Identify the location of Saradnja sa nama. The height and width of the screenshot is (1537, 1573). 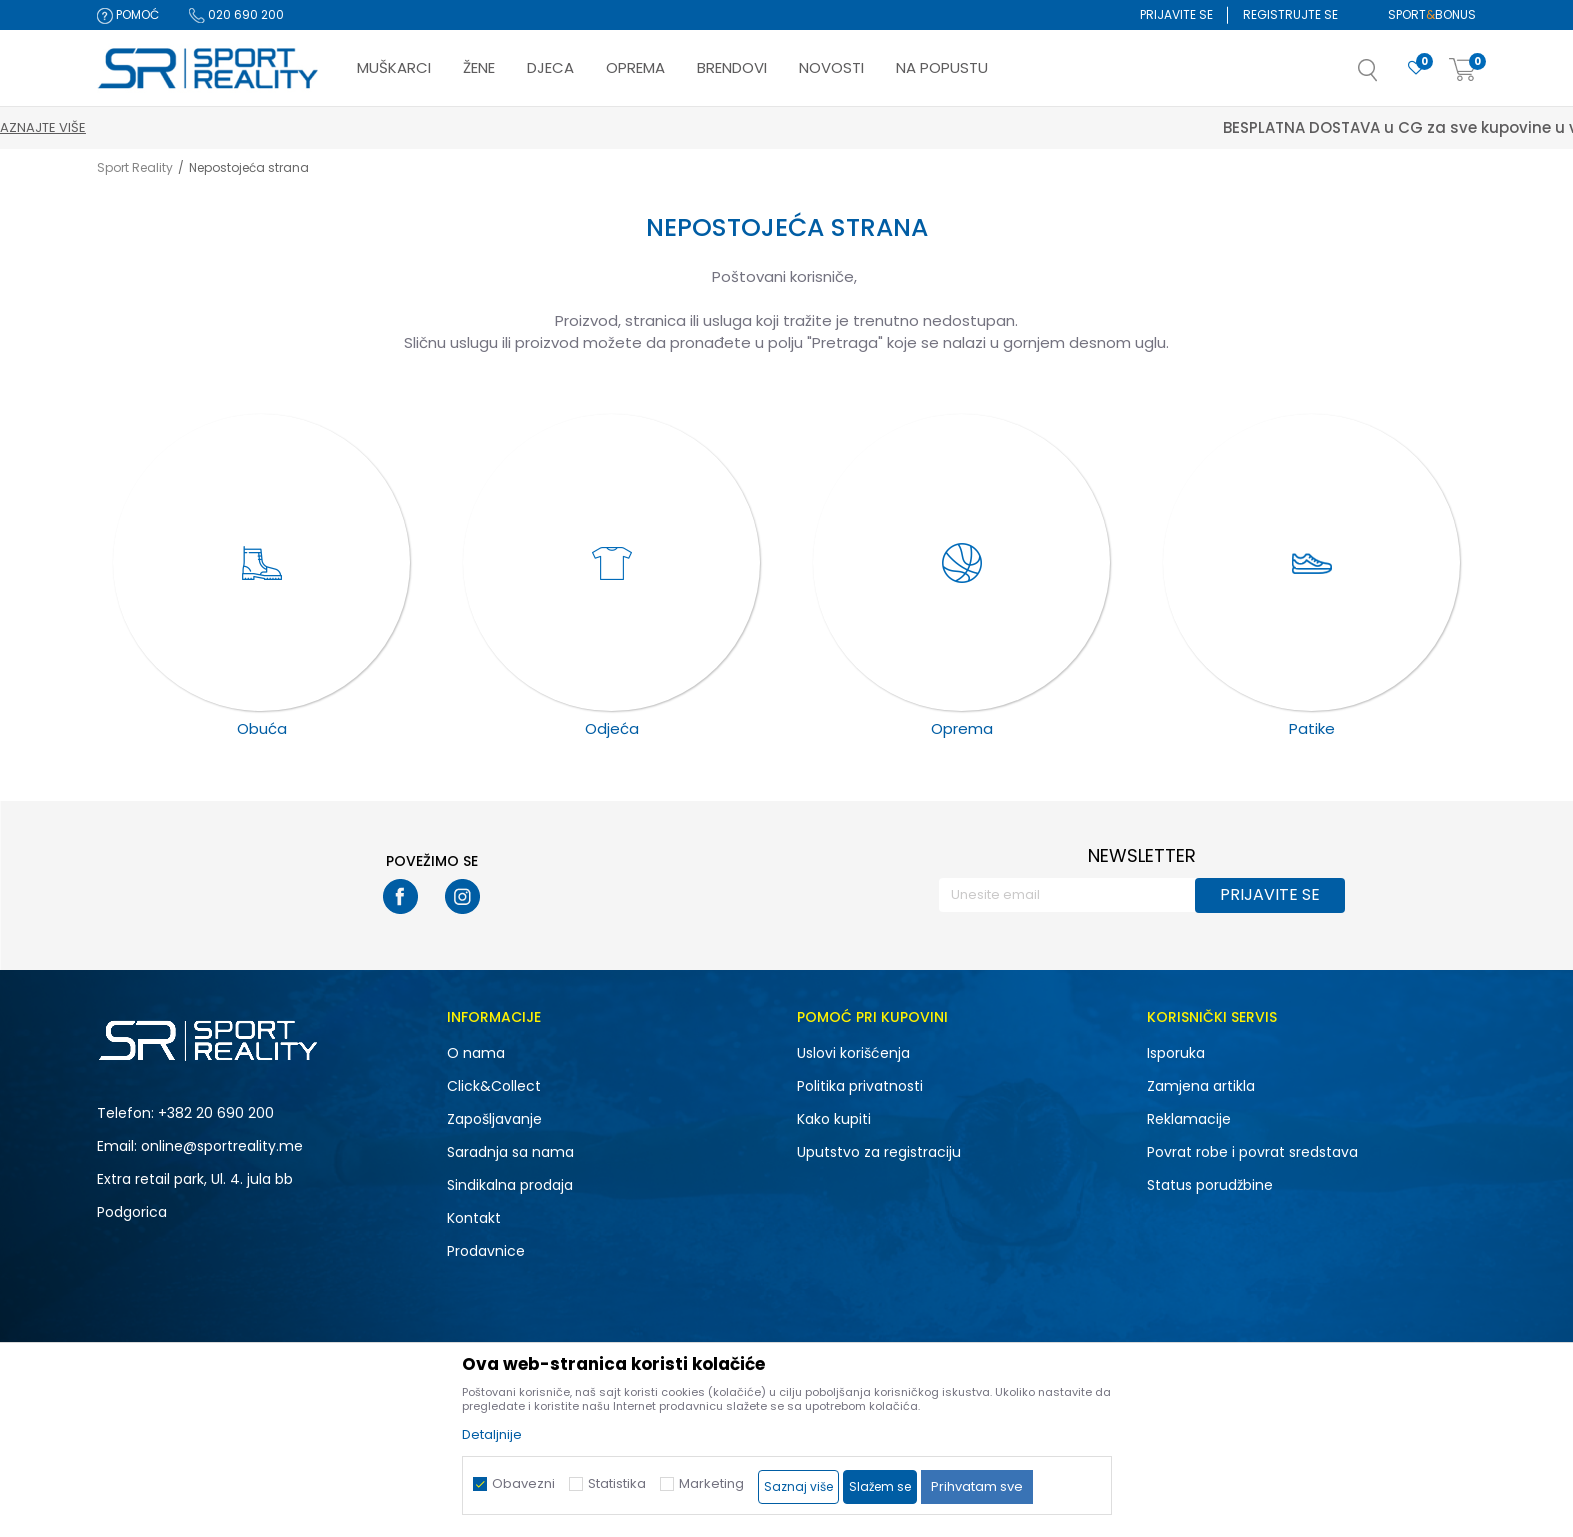
(510, 1152).